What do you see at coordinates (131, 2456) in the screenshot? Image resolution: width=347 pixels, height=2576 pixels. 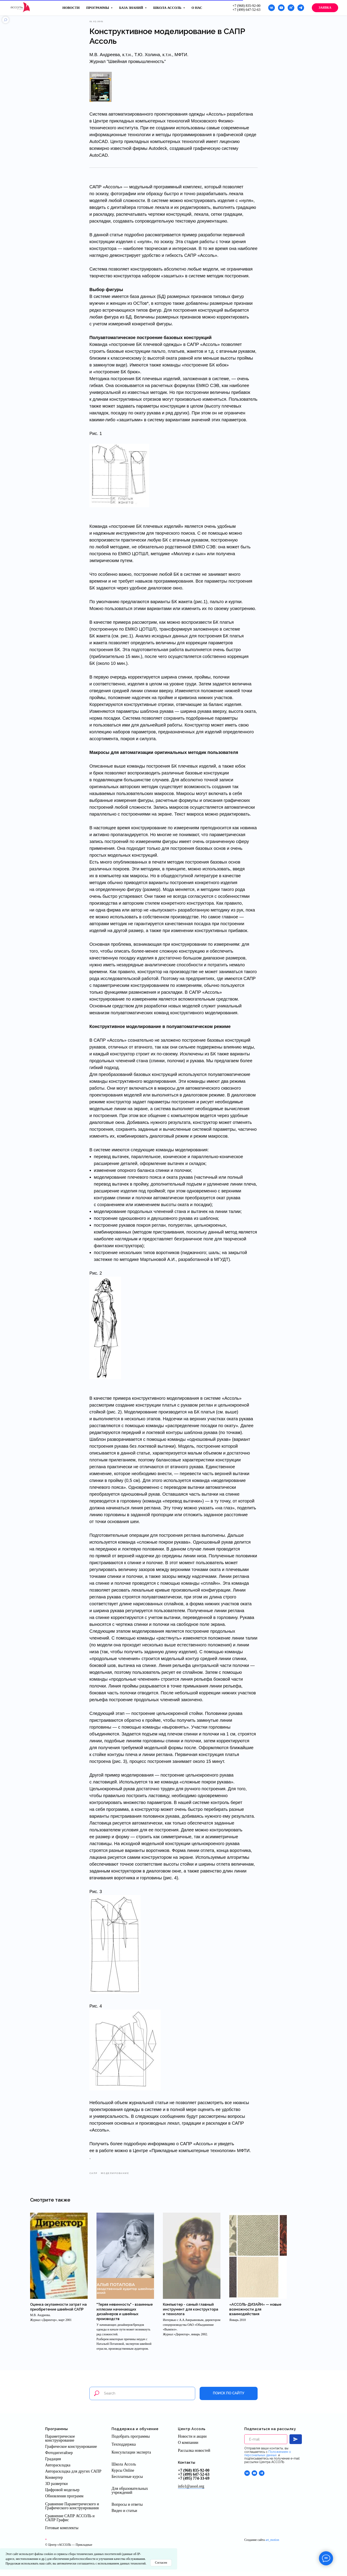 I see `Консультации эксперта` at bounding box center [131, 2456].